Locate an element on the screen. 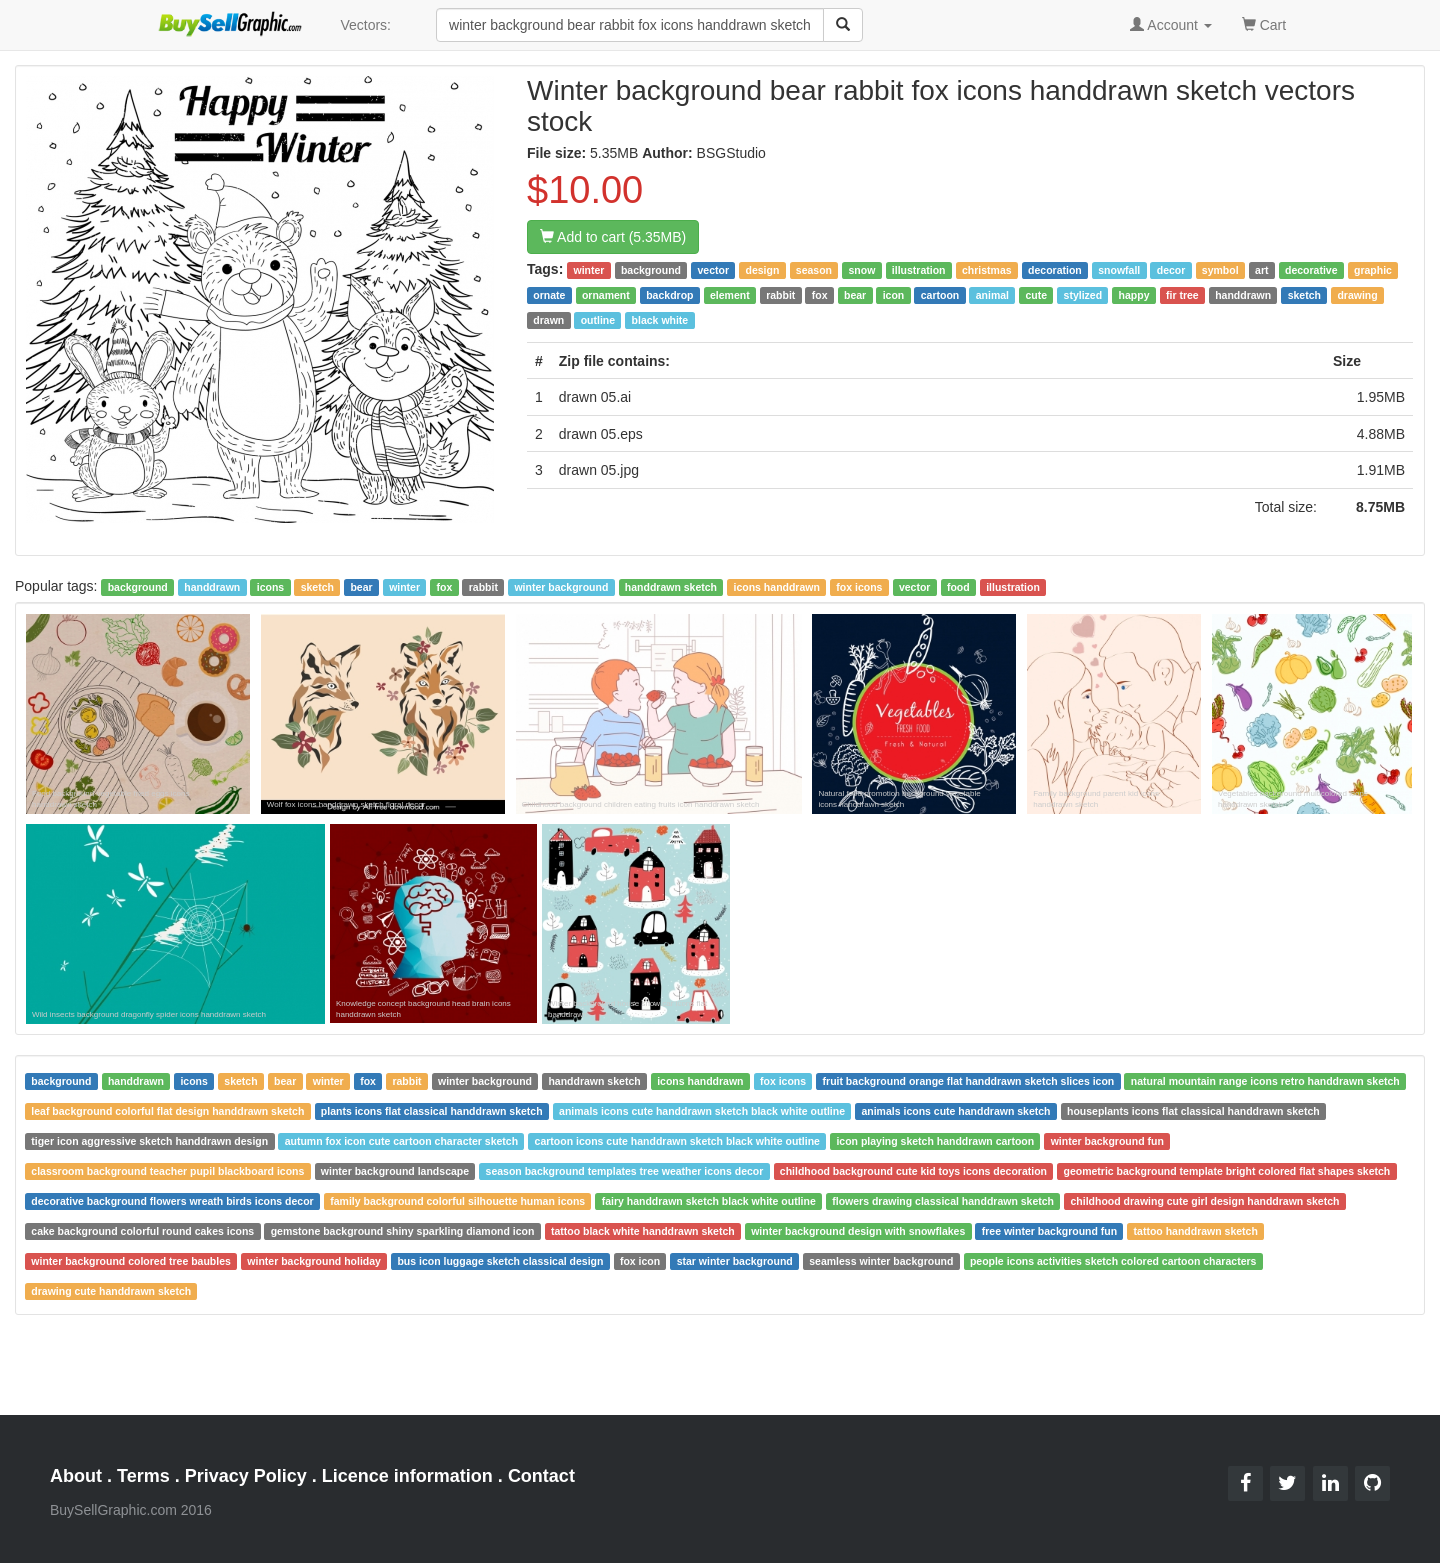 The width and height of the screenshot is (1440, 1563). Account [button] is located at coordinates (1171, 25).